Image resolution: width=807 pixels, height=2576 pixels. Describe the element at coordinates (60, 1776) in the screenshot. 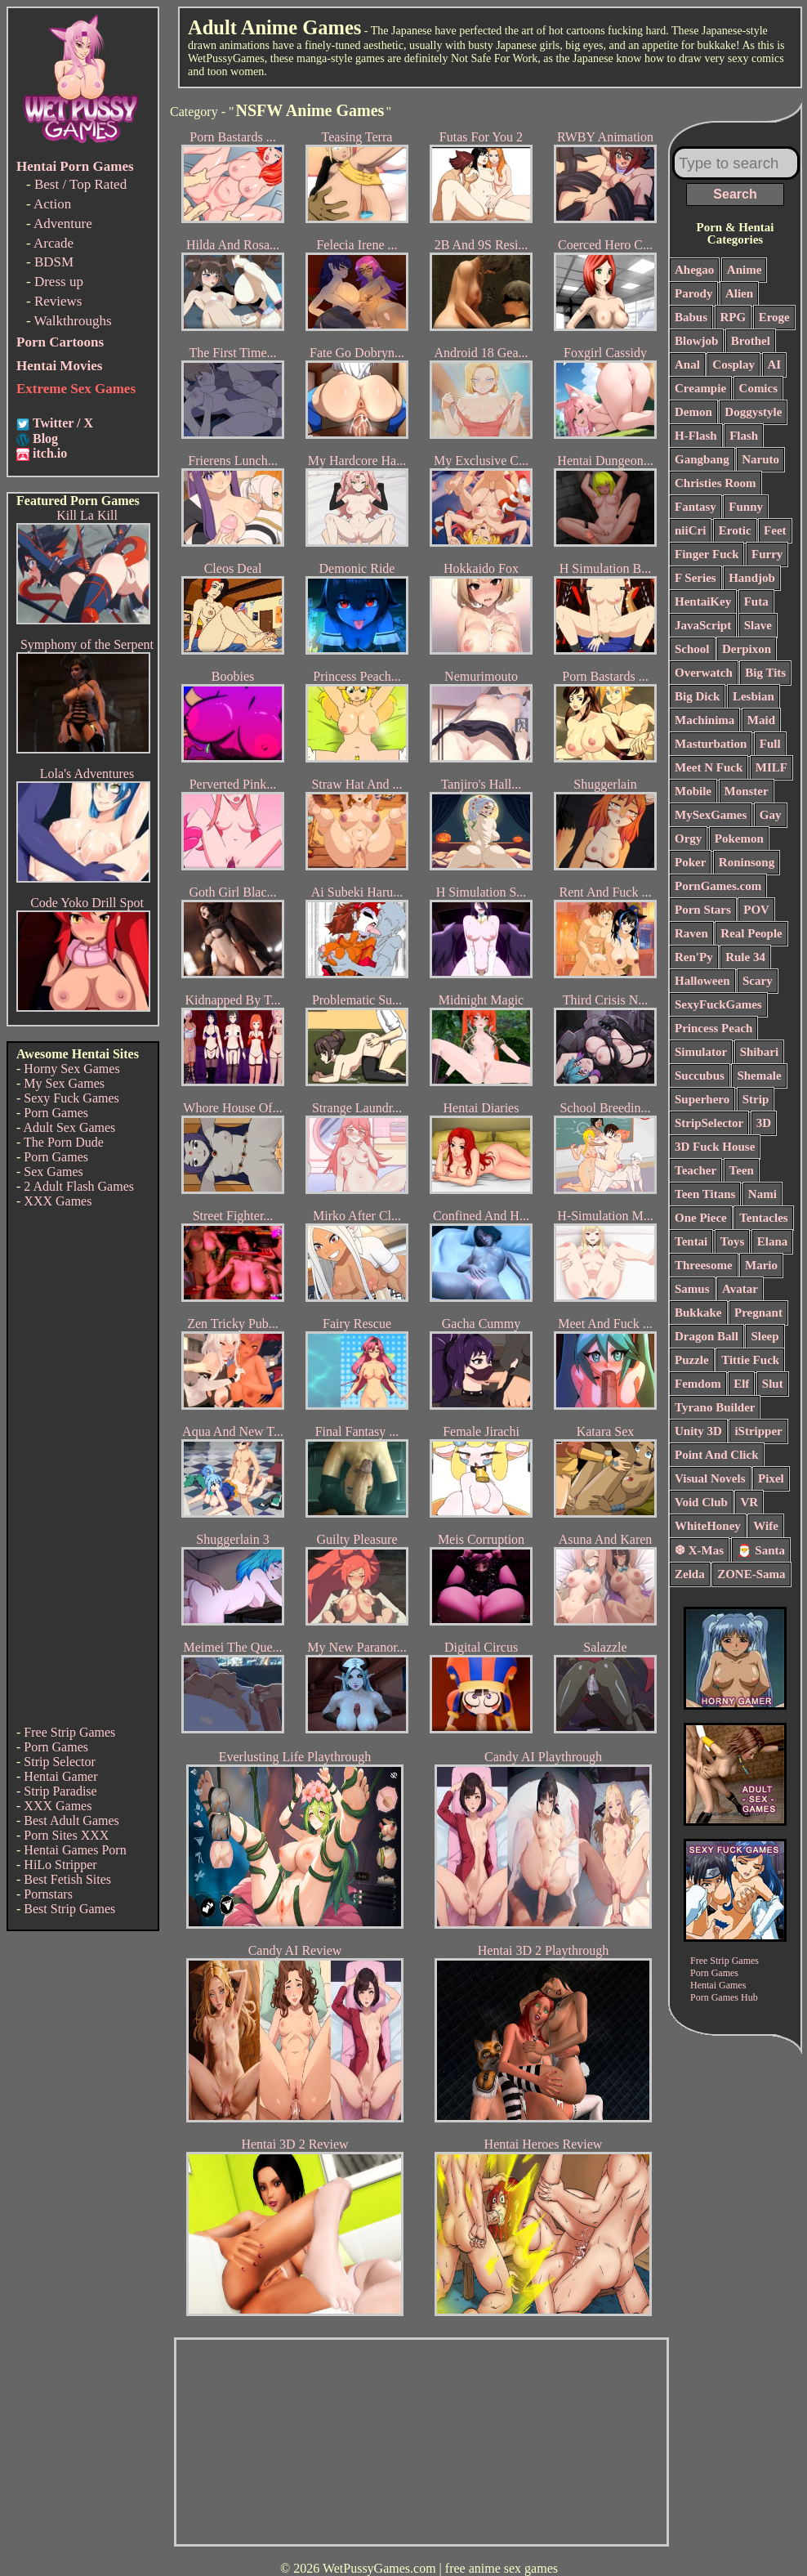

I see `Hentai Gamer` at that location.